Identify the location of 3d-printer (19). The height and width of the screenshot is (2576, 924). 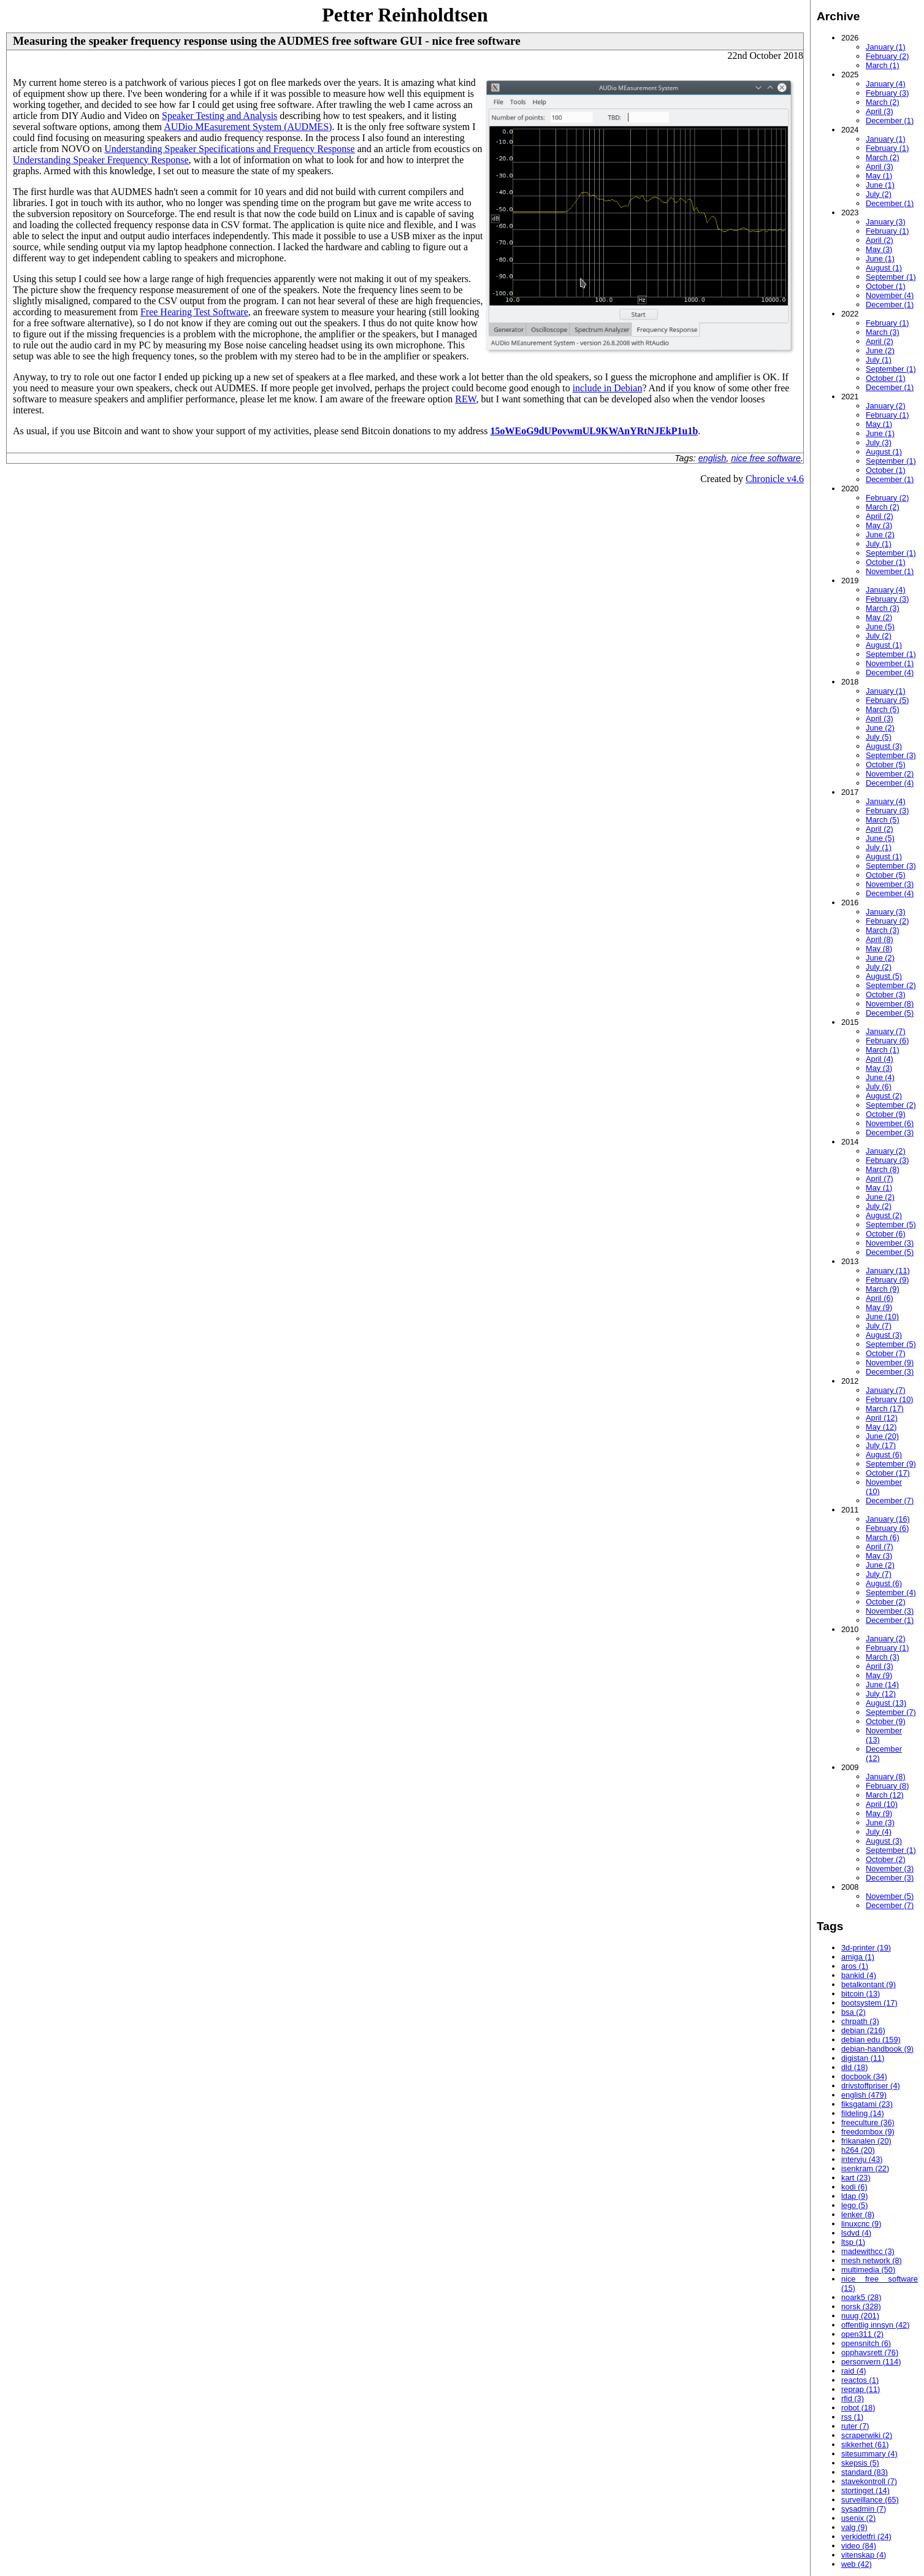
(866, 1947).